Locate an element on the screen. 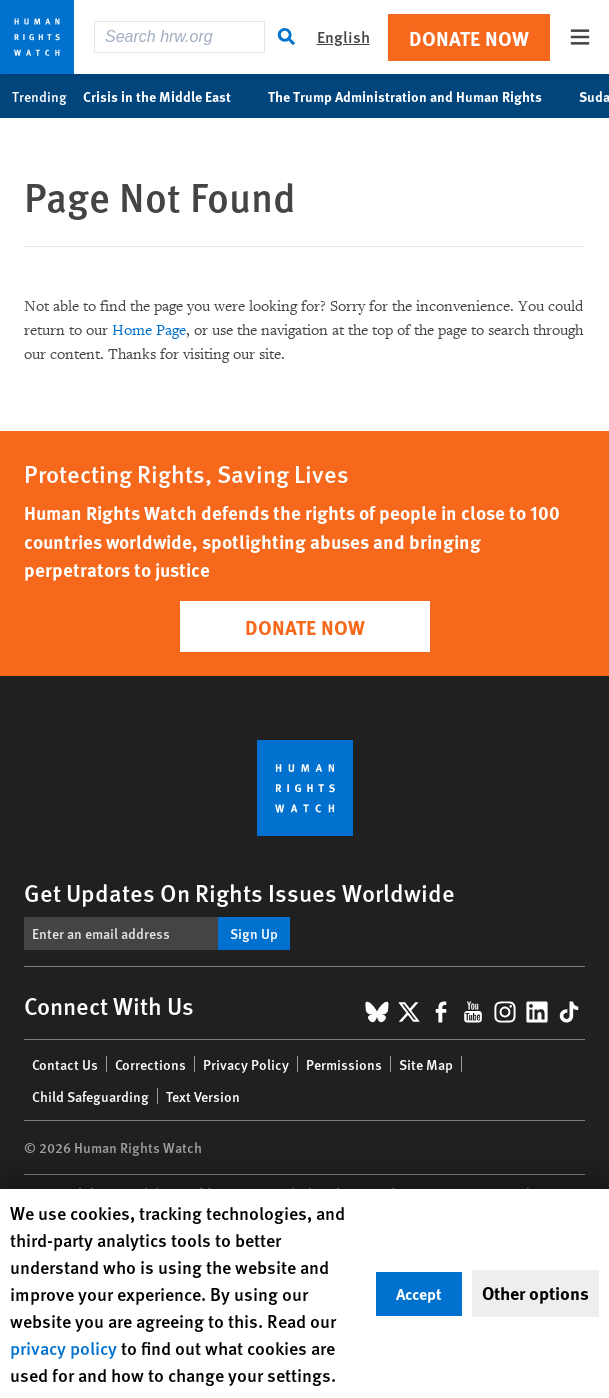  Crisis in the Middle East is located at coordinates (167, 96).